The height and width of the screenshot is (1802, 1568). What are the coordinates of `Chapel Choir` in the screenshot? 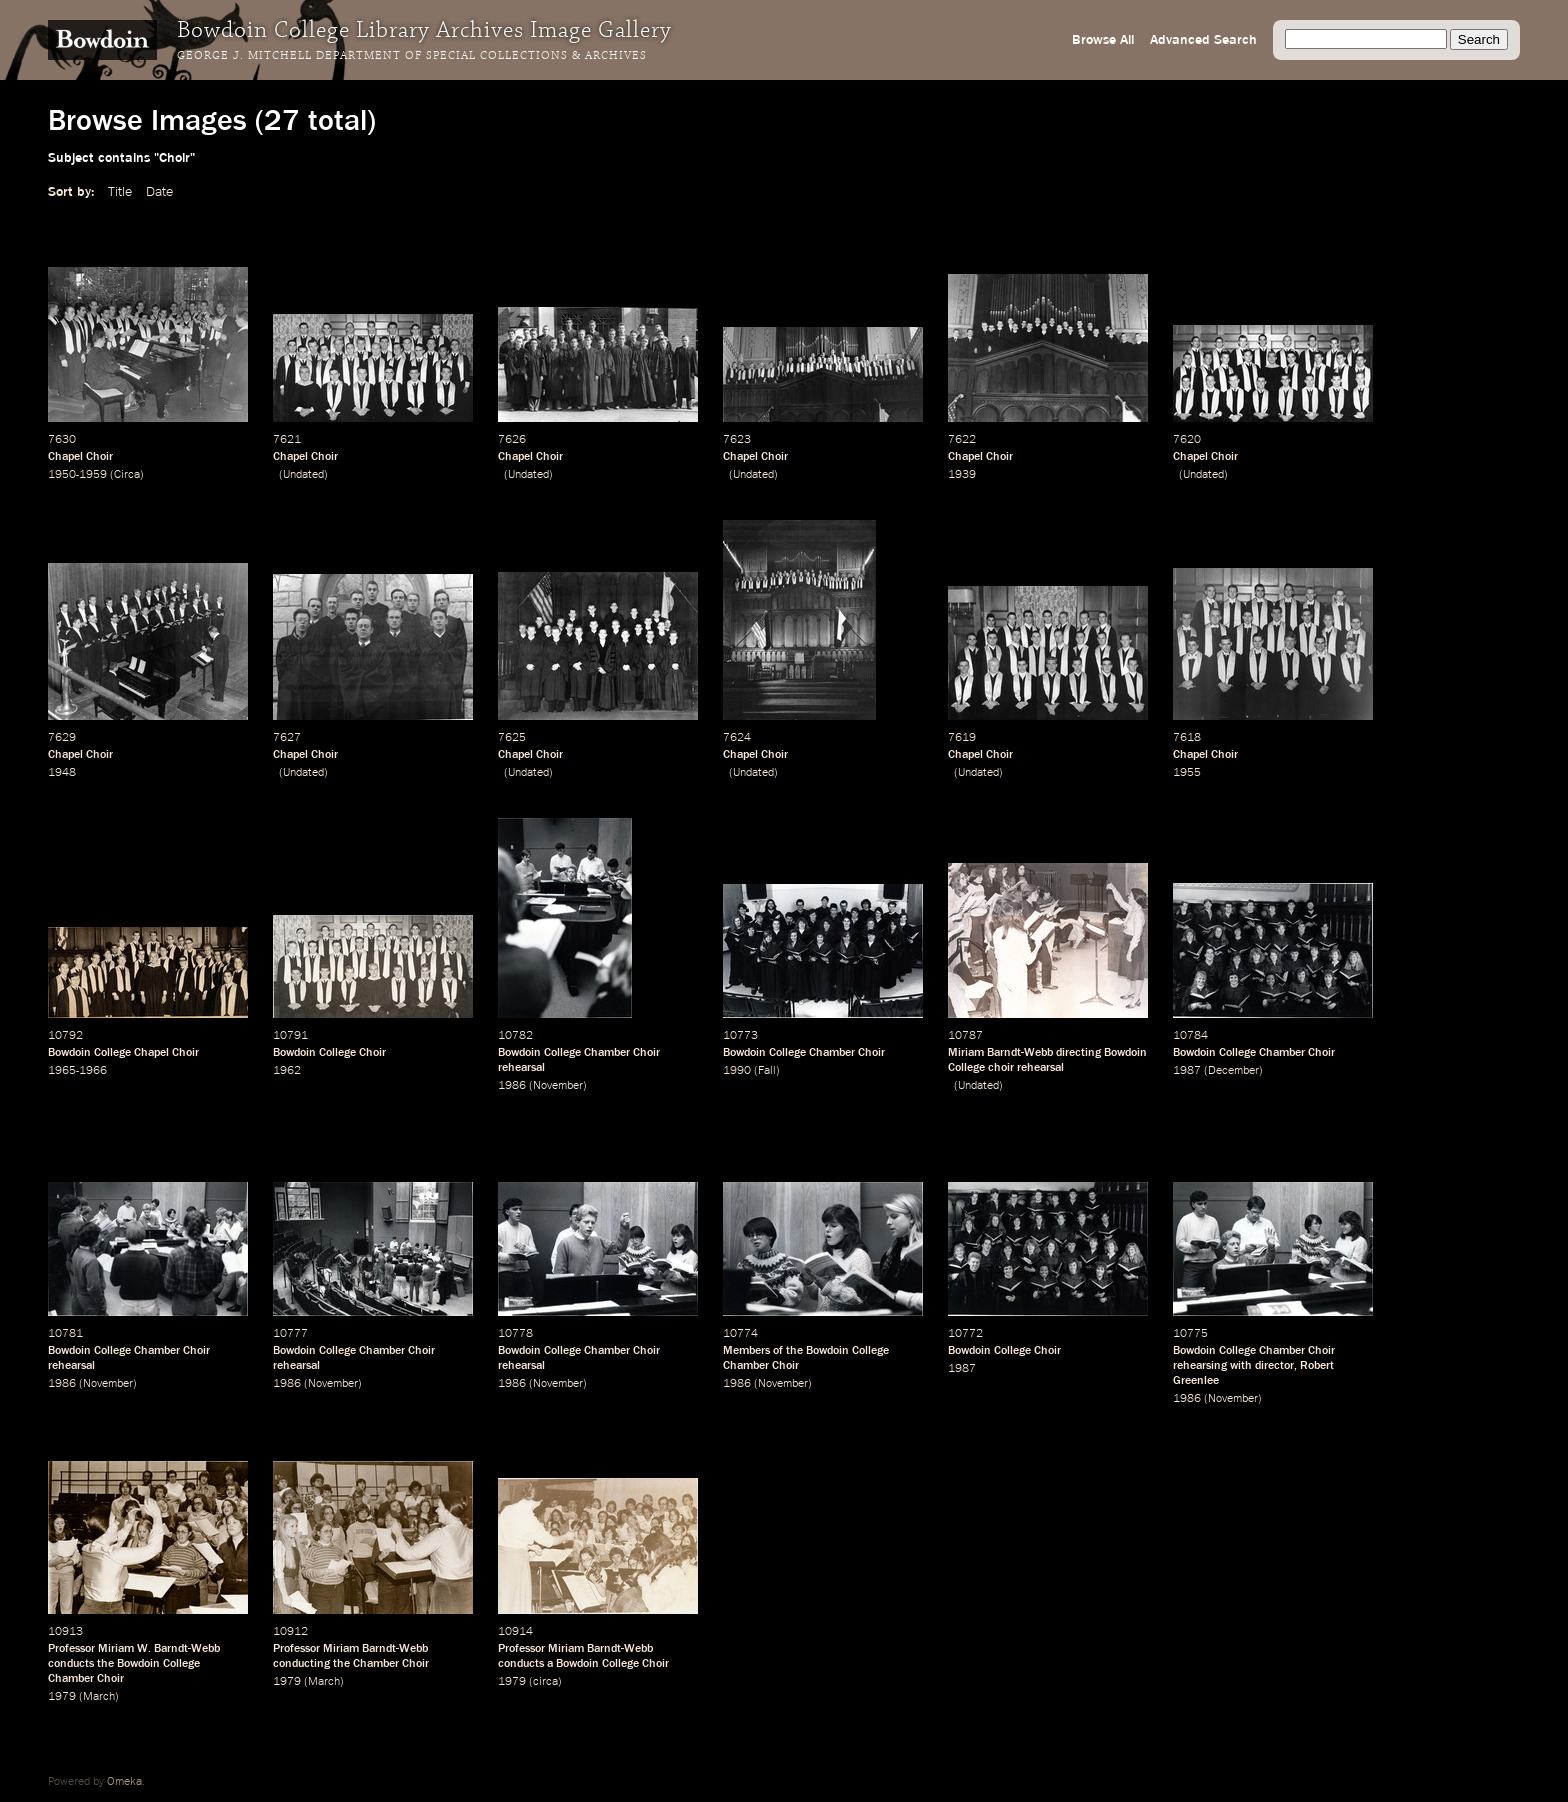 It's located at (80, 457).